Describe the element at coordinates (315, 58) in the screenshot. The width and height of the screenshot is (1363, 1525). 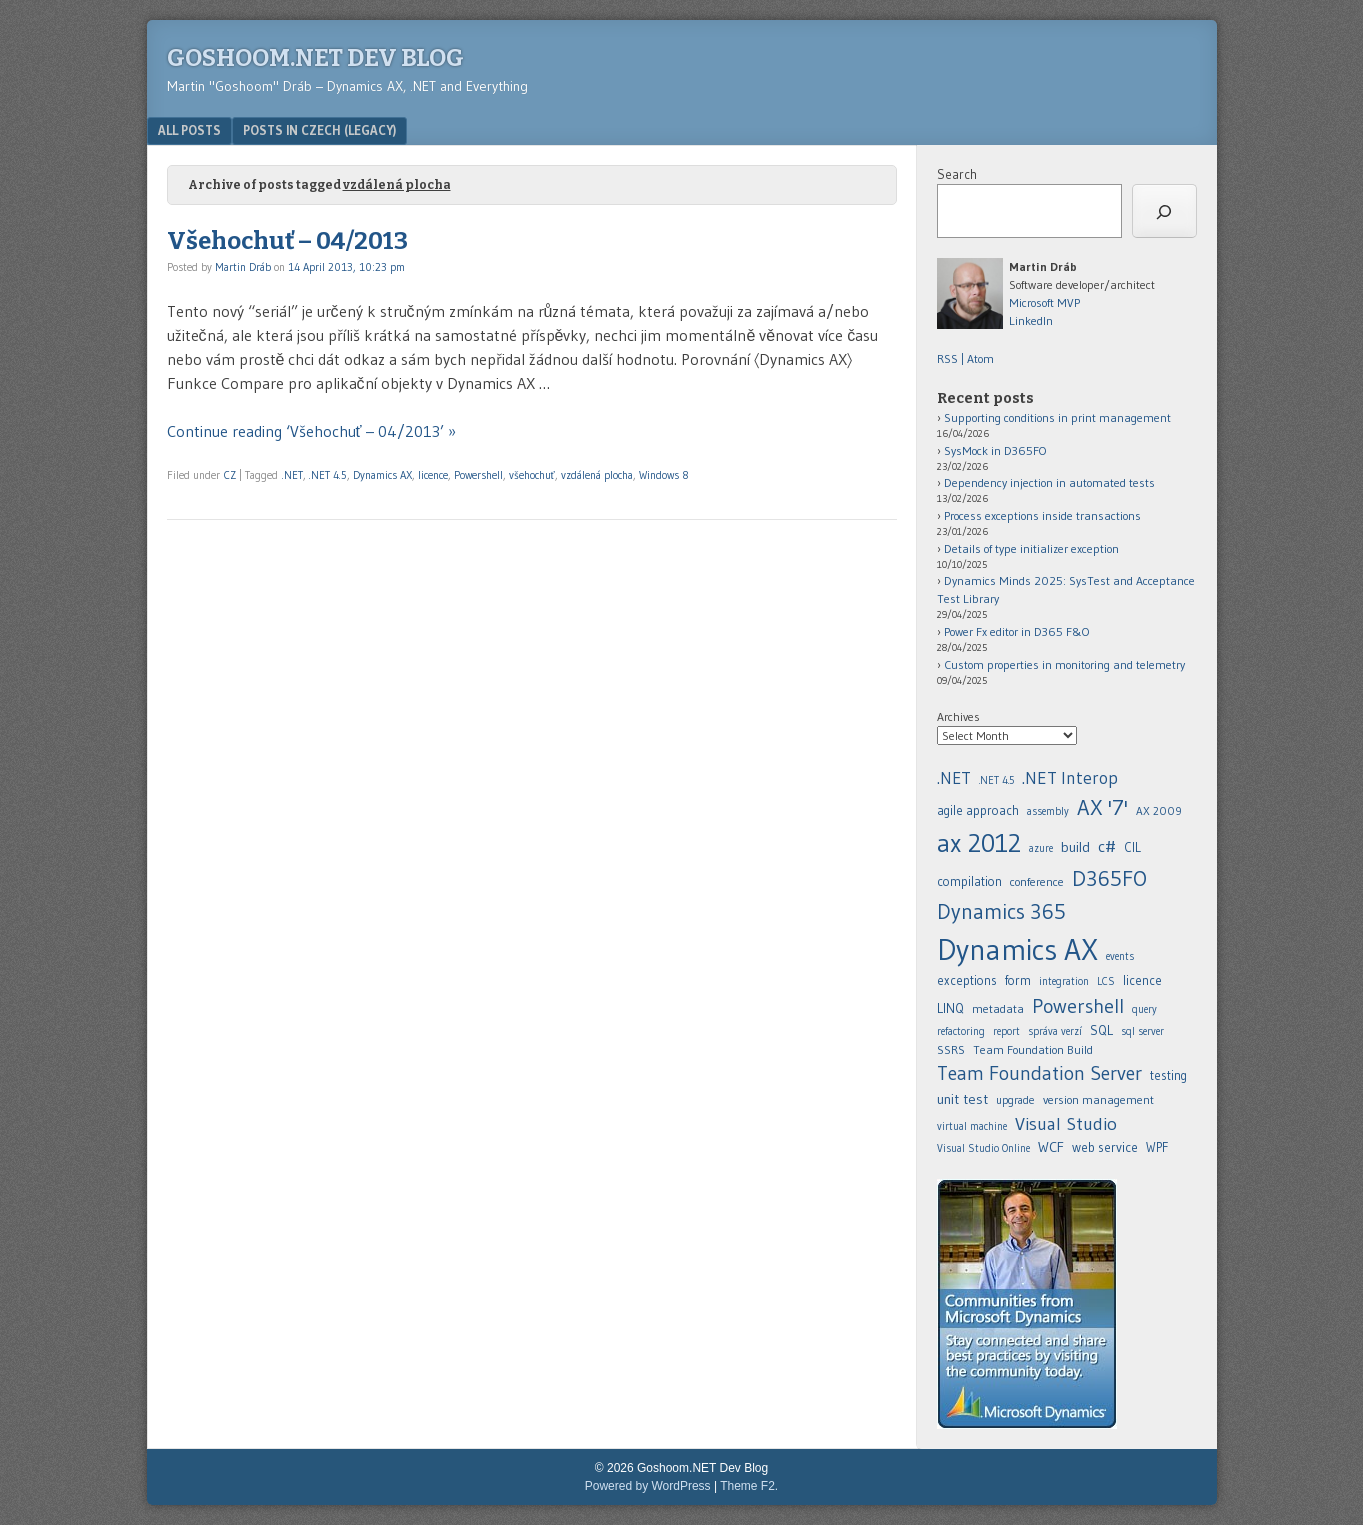
I see `Goshoom.NET Dev Blog` at that location.